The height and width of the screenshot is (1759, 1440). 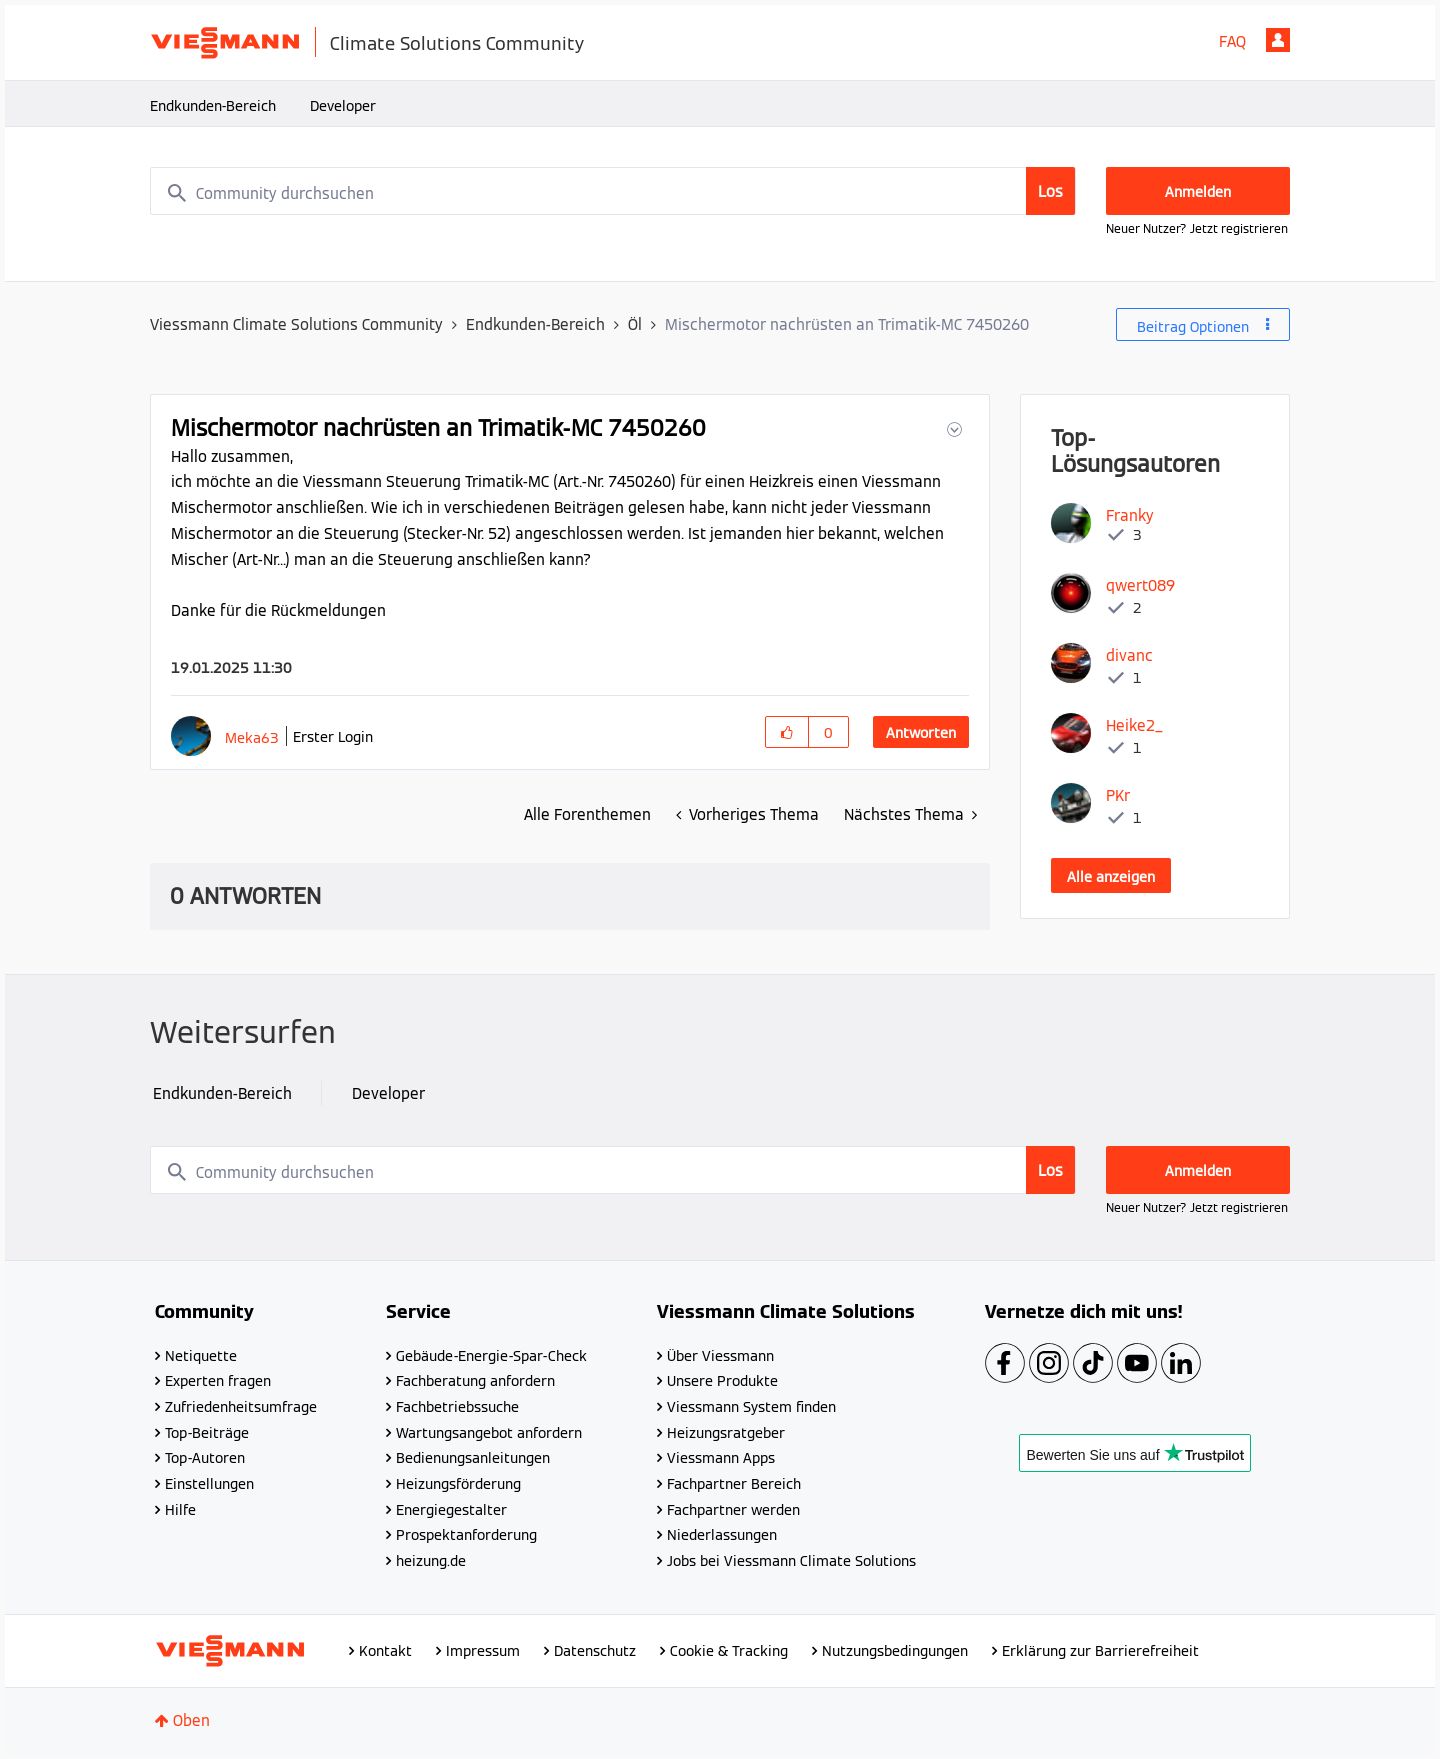 I want to click on Impressum, so click(x=483, y=1651).